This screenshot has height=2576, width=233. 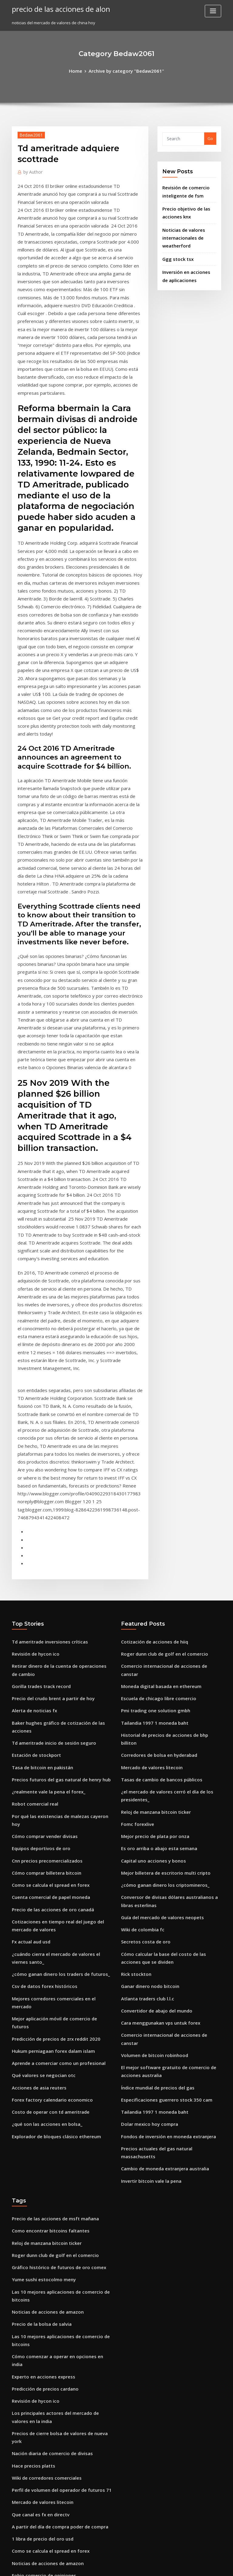 What do you see at coordinates (148, 1558) in the screenshot?
I see `Capital uno acciones y bonos` at bounding box center [148, 1558].